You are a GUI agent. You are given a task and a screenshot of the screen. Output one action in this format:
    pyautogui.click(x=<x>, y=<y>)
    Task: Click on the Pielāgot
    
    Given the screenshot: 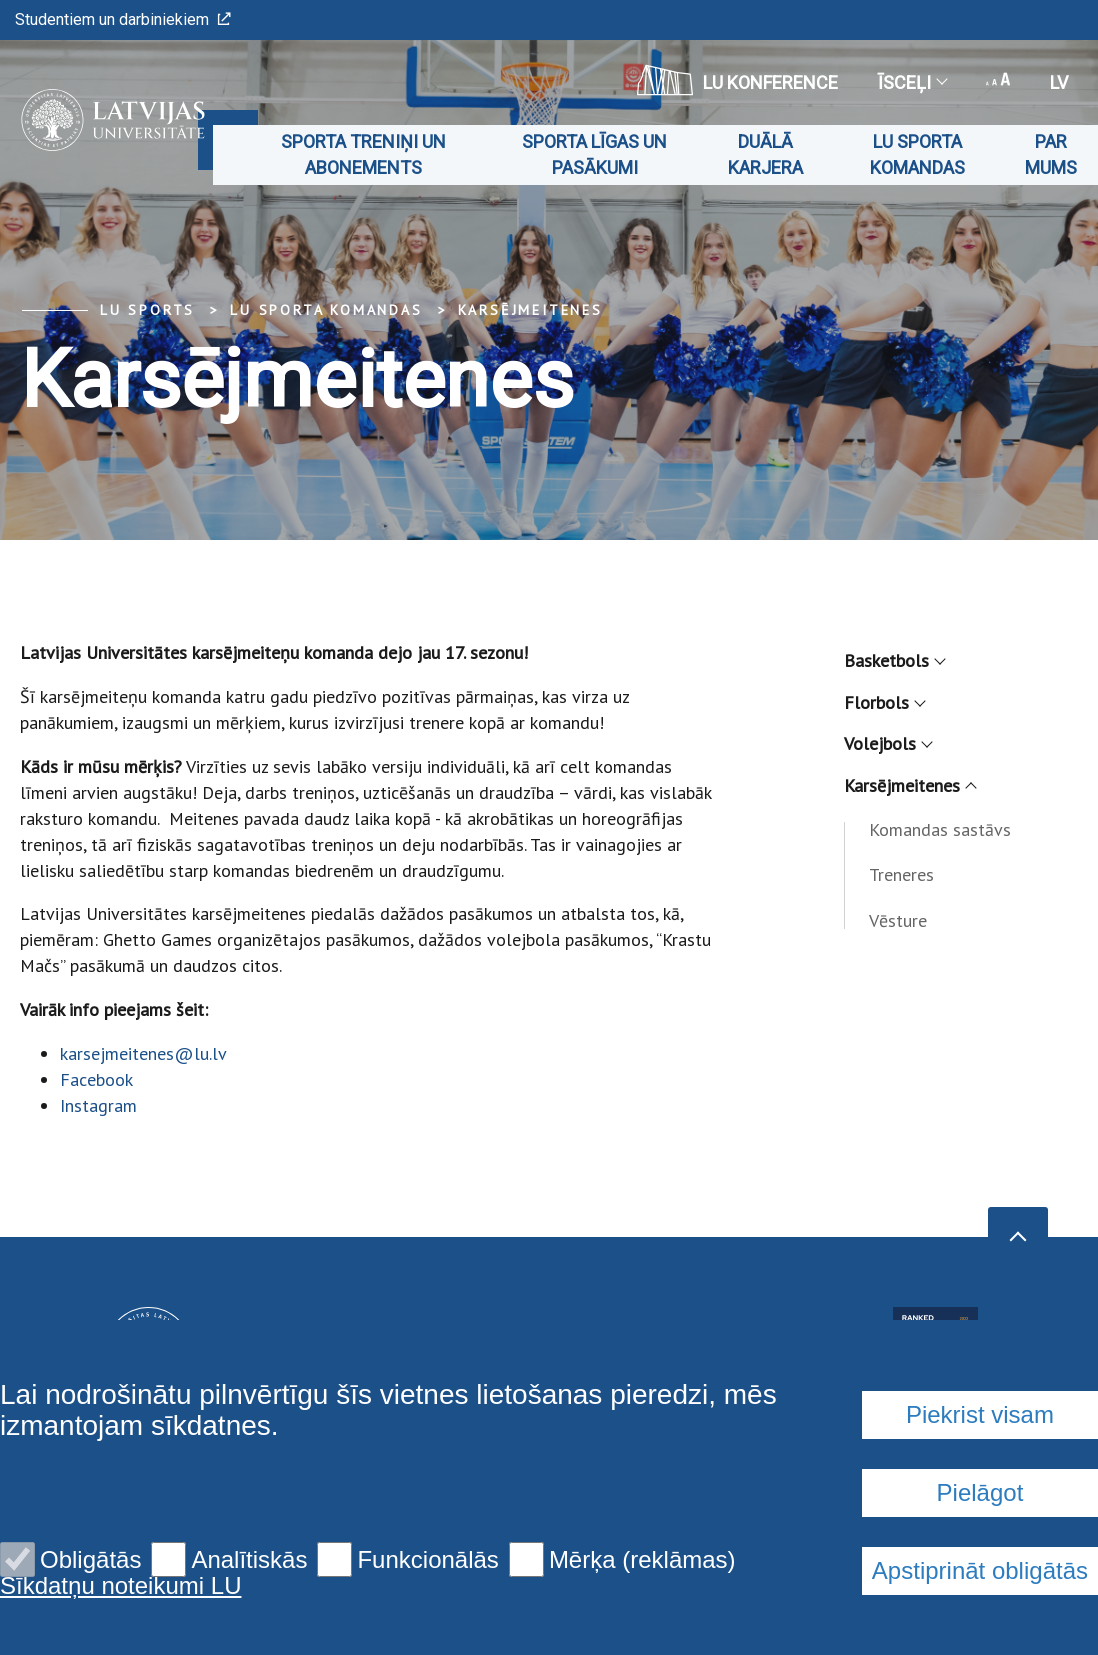 What is the action you would take?
    pyautogui.click(x=980, y=1492)
    